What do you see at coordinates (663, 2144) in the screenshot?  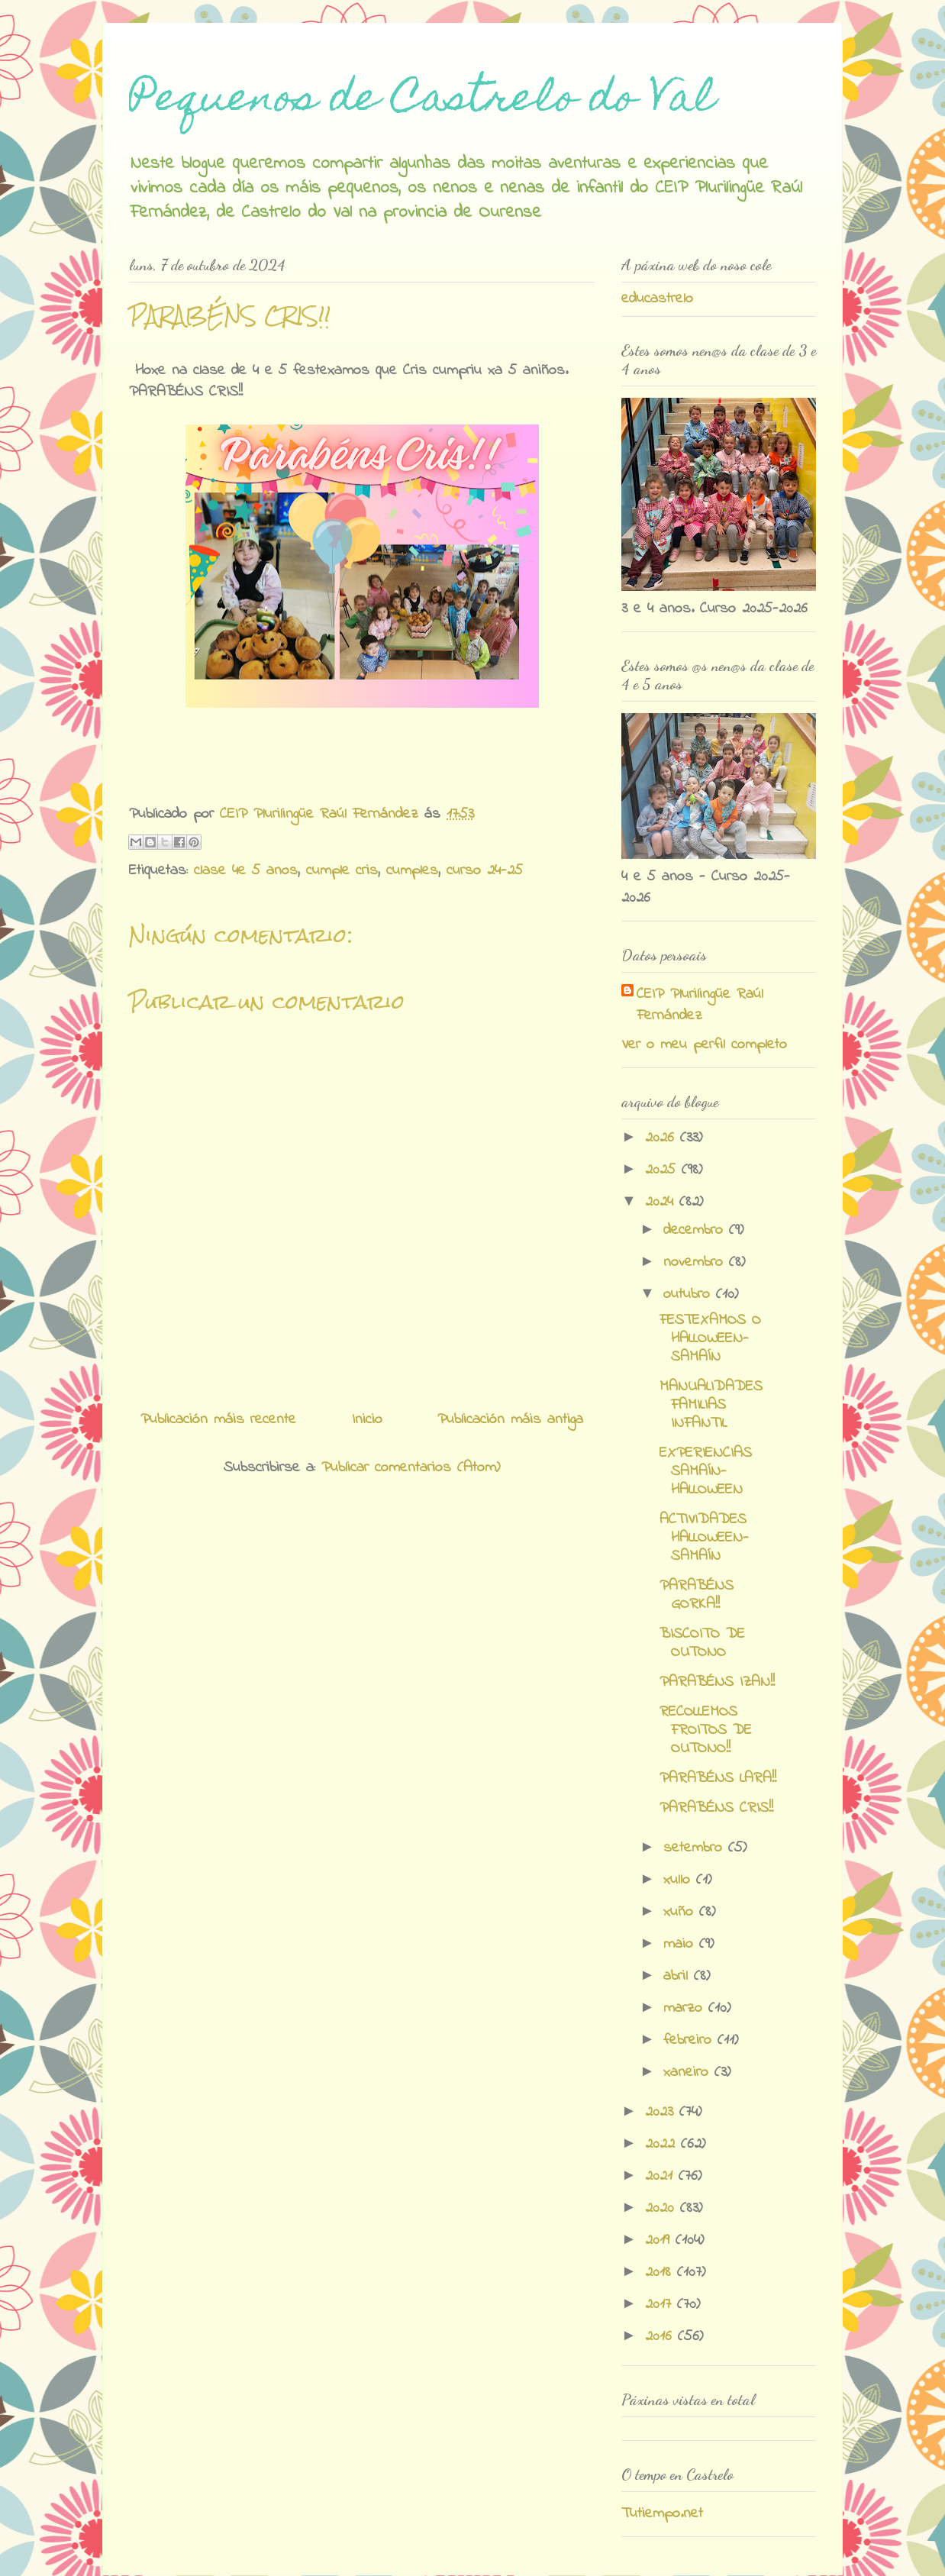 I see `2022` at bounding box center [663, 2144].